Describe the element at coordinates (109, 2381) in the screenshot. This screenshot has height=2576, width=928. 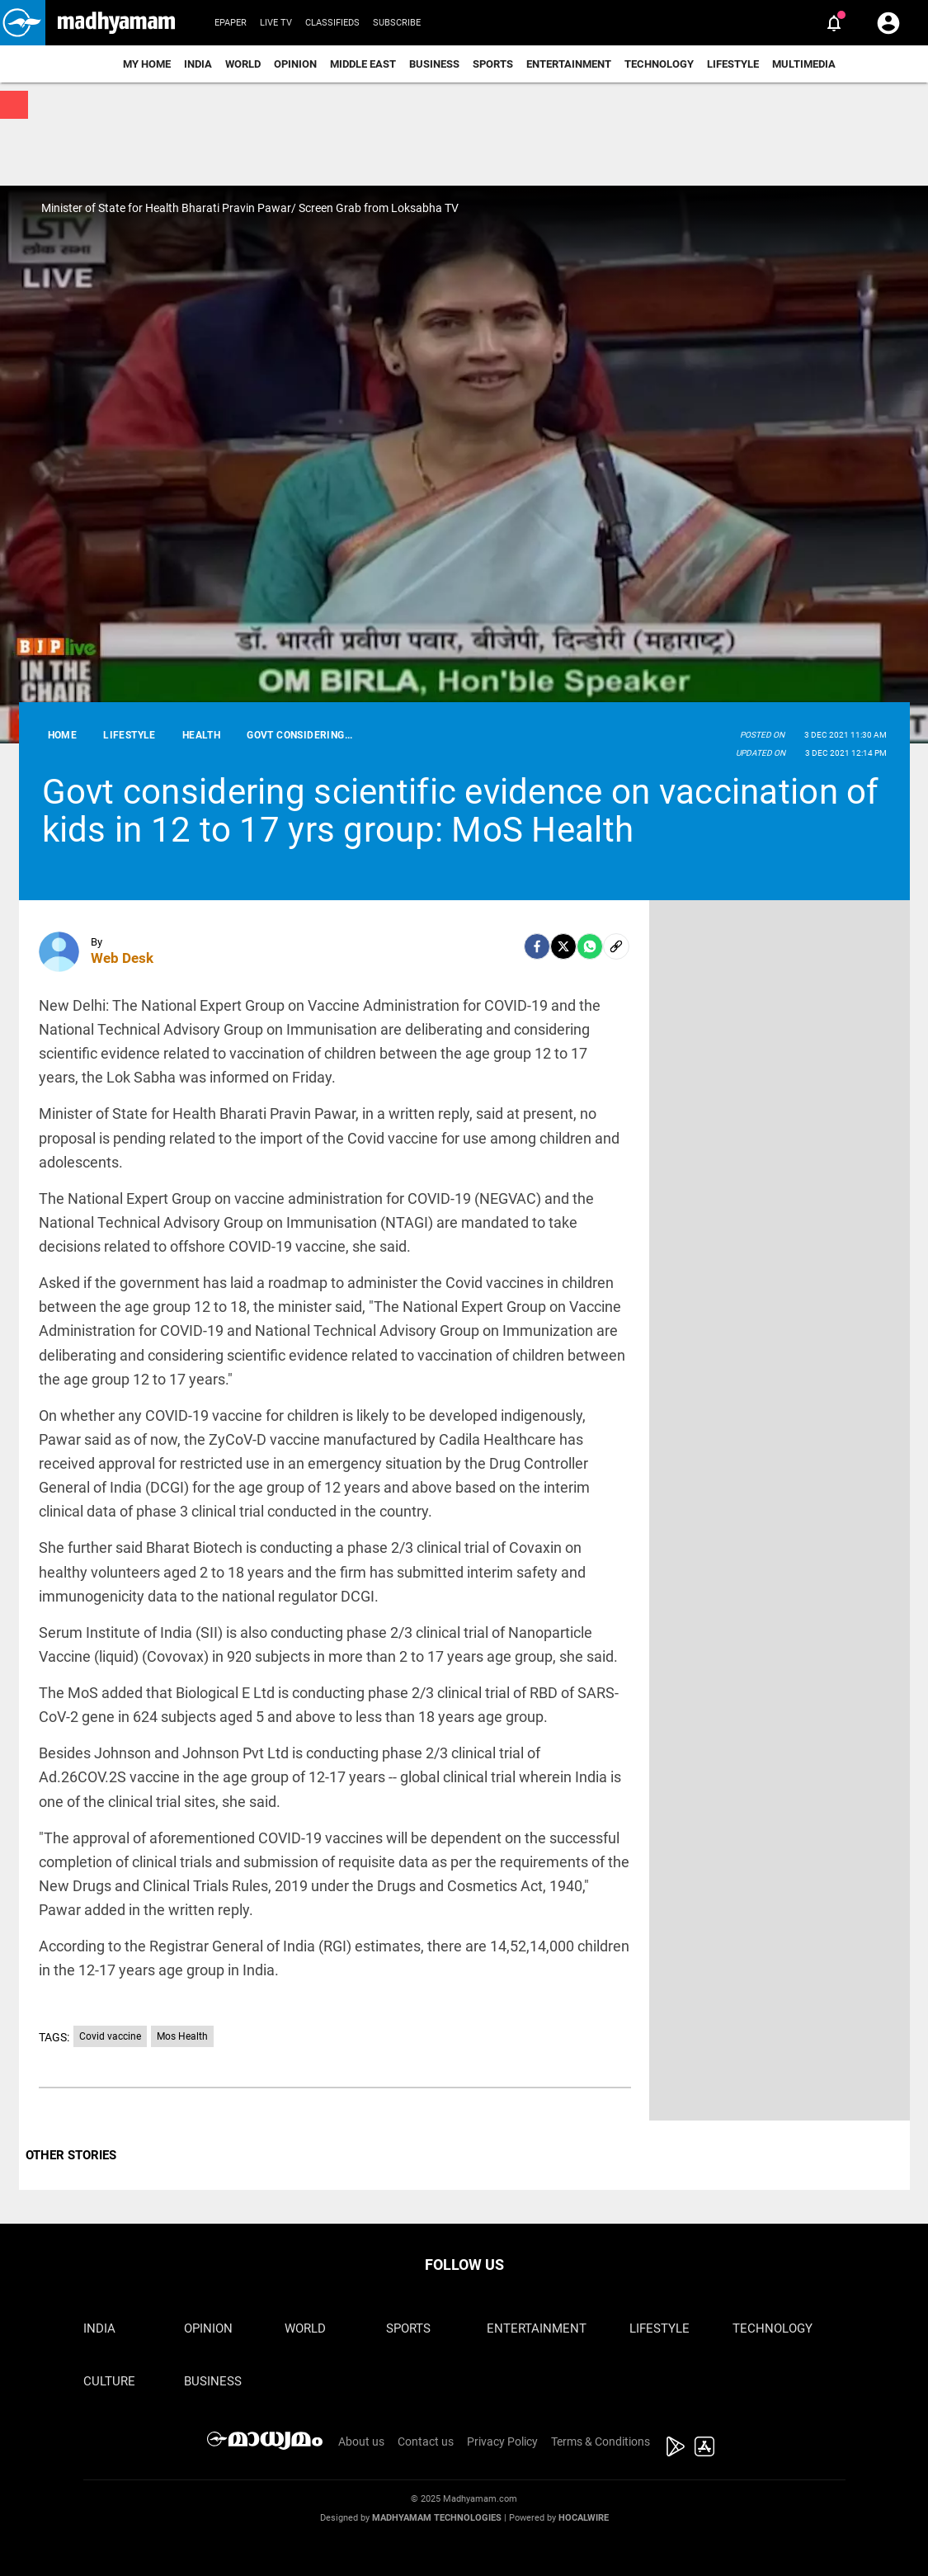
I see `Culture` at that location.